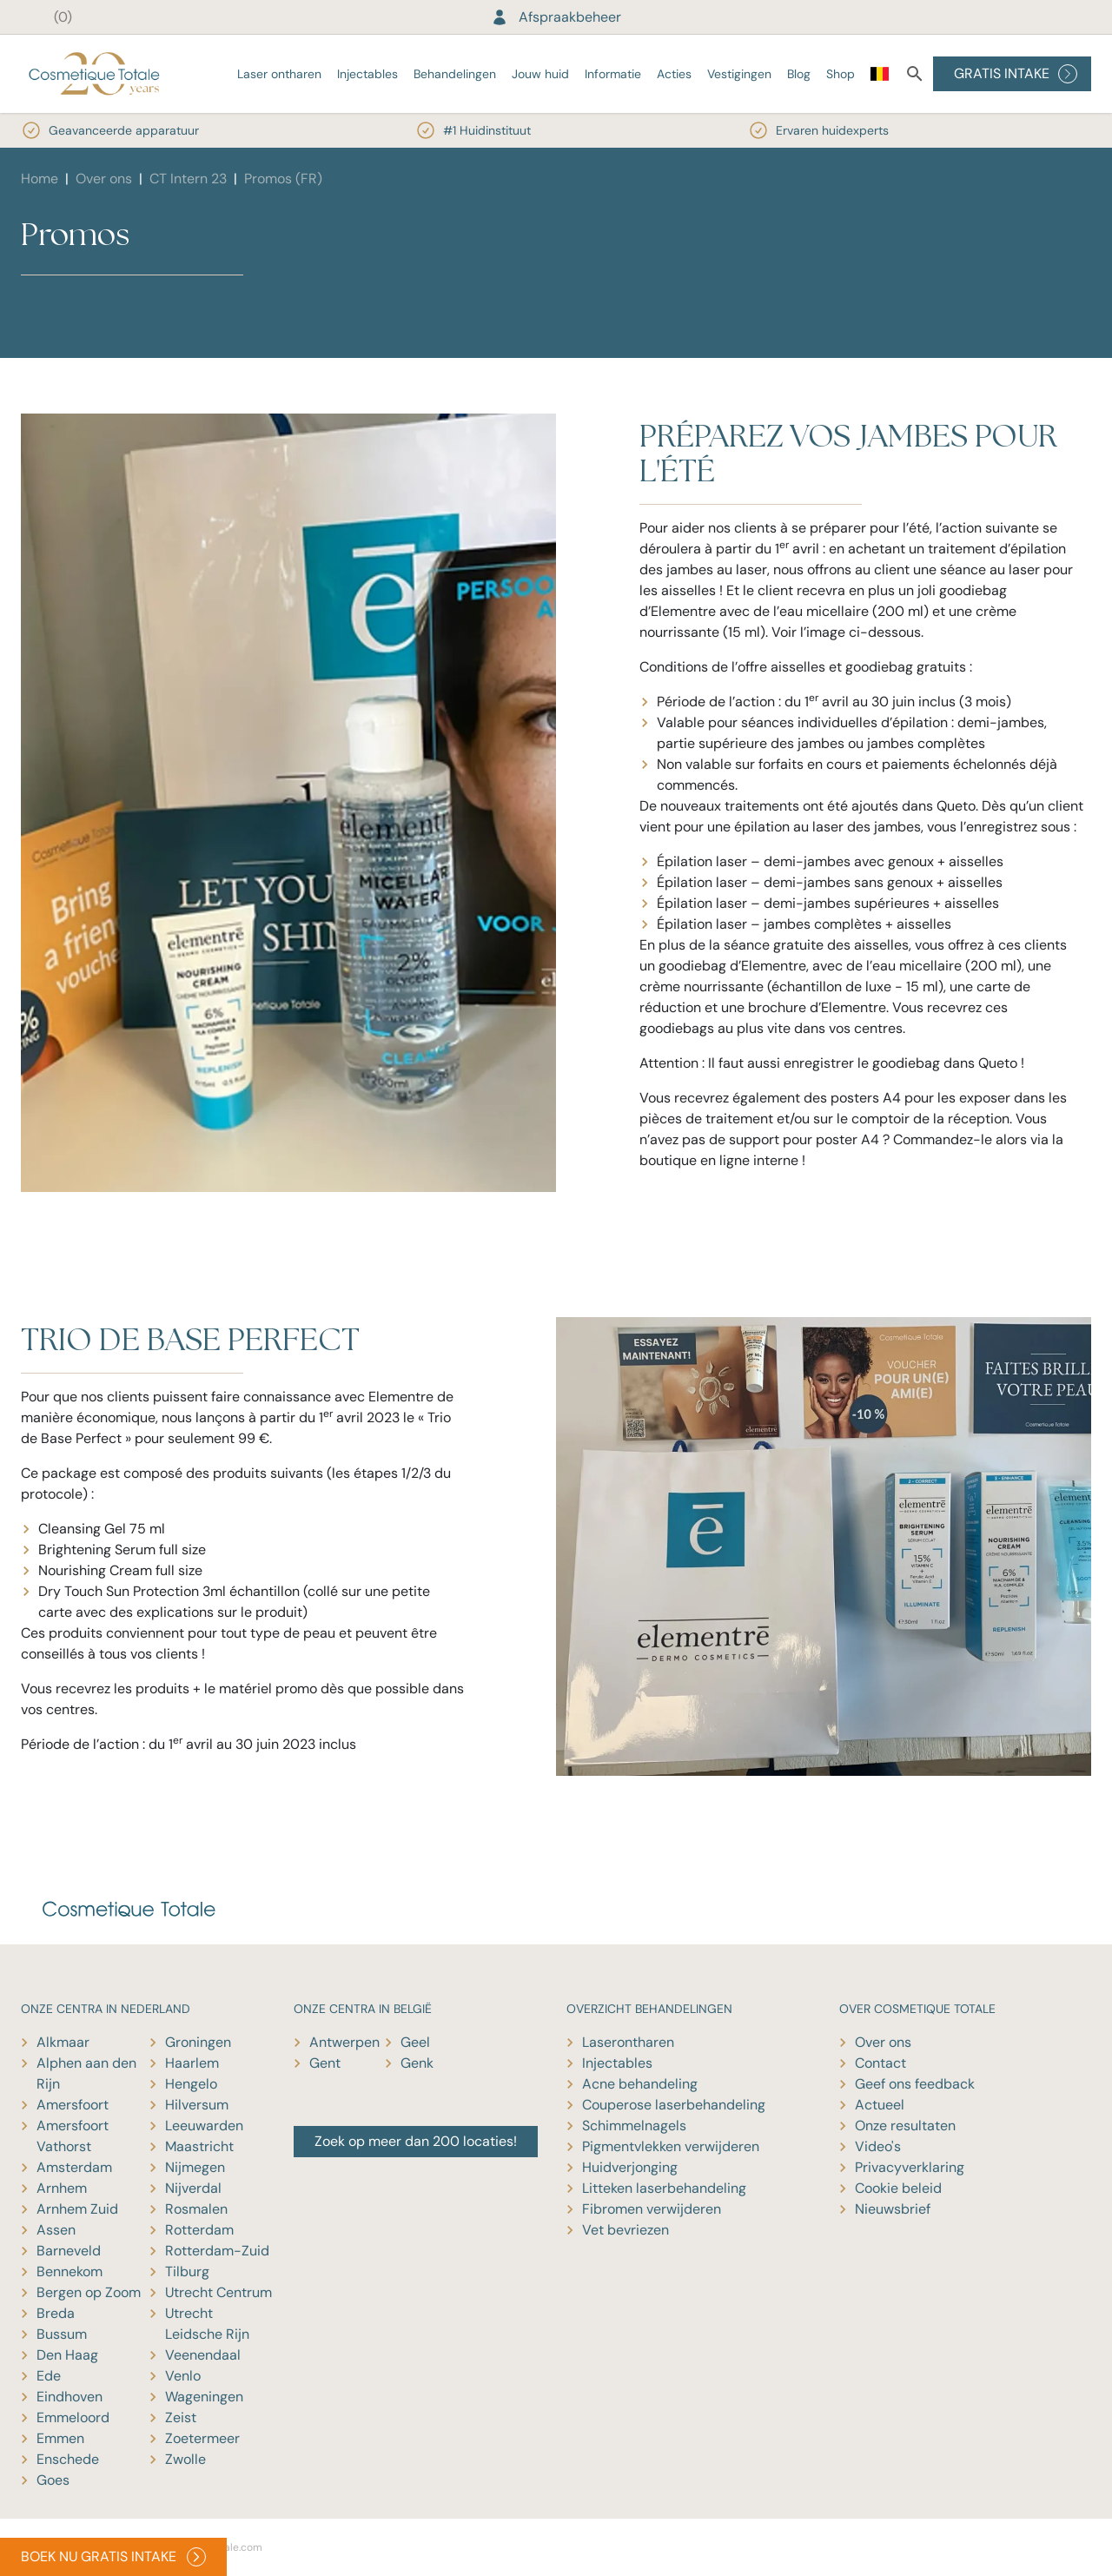 This screenshot has width=1112, height=2576. What do you see at coordinates (88, 2292) in the screenshot?
I see `Bergen op Zoom` at bounding box center [88, 2292].